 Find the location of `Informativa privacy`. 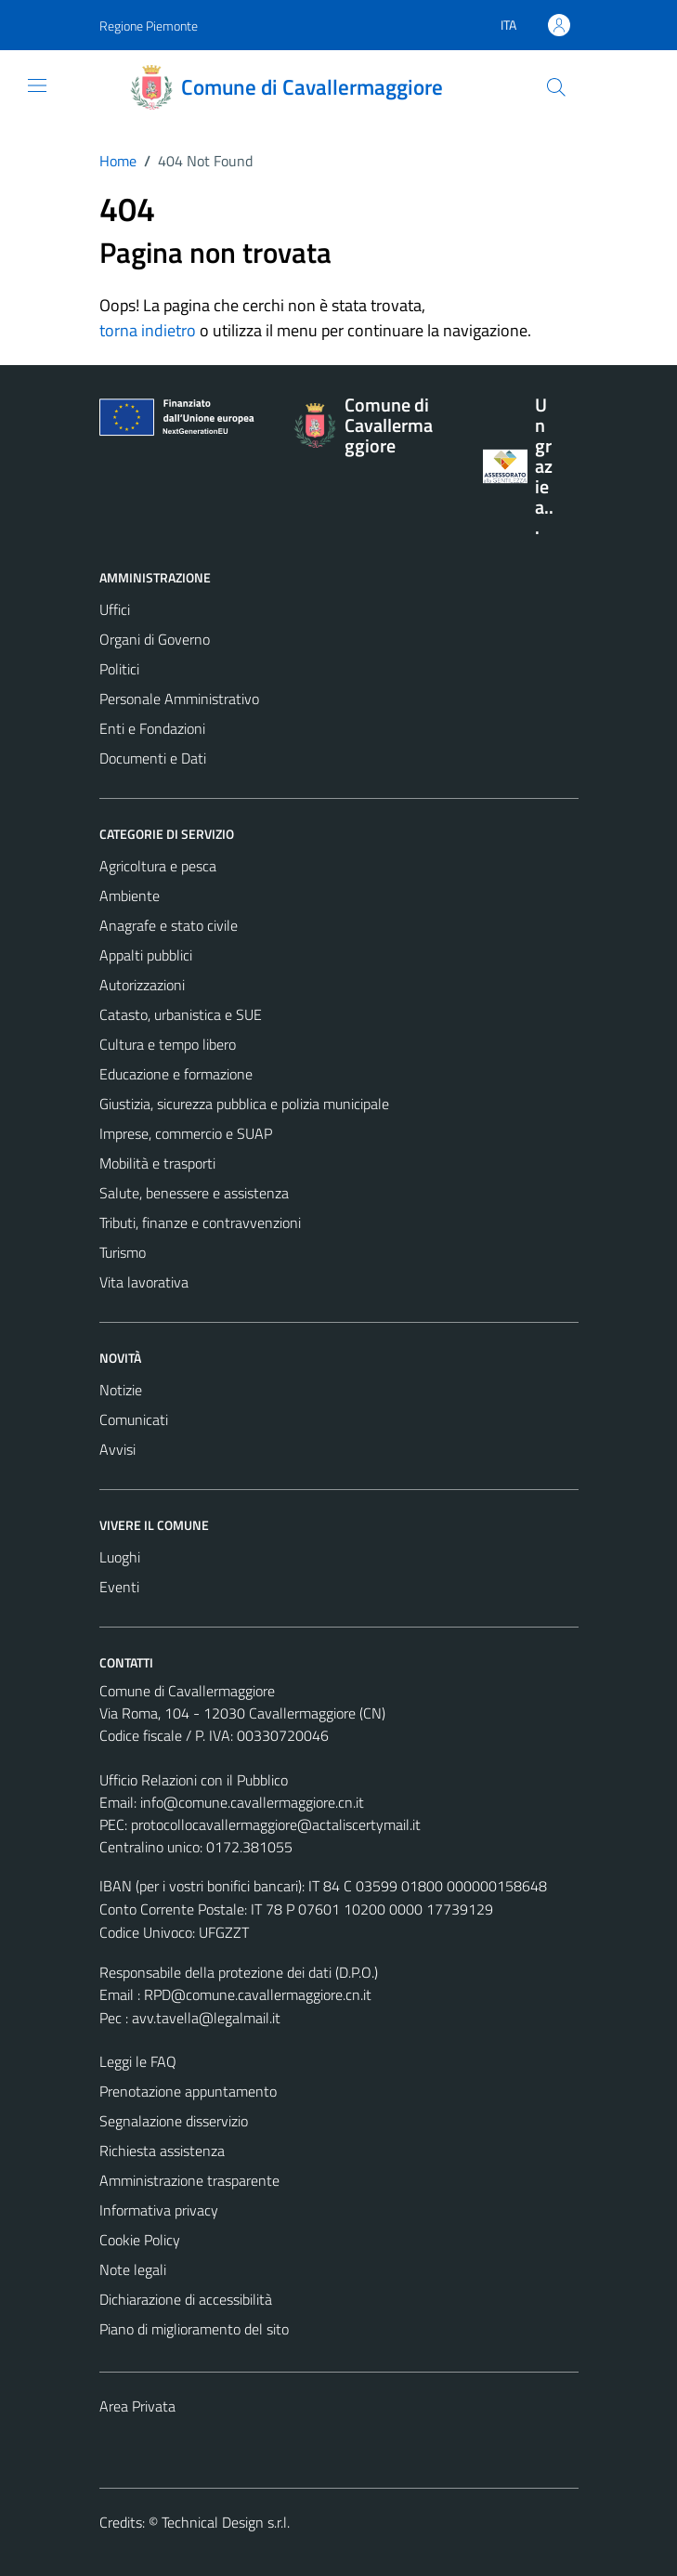

Informativa privacy is located at coordinates (158, 2210).